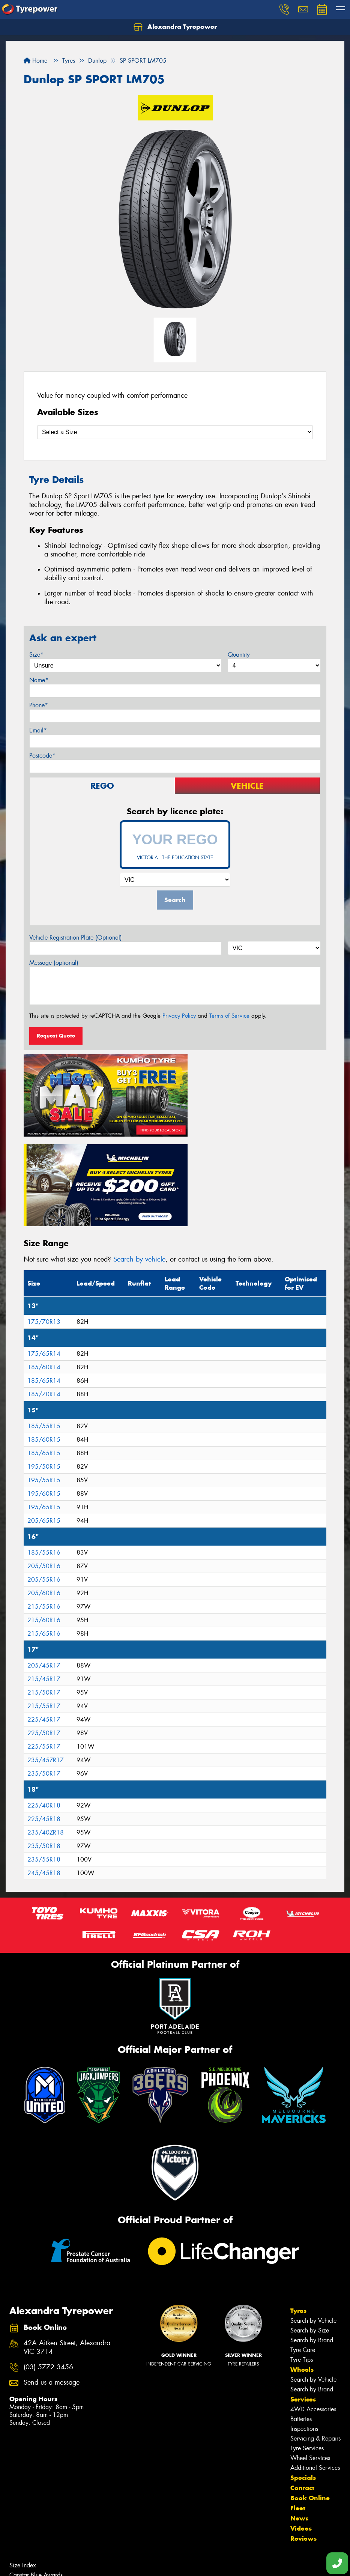  Describe the element at coordinates (43, 1522) in the screenshot. I see `215/60R16` at that location.